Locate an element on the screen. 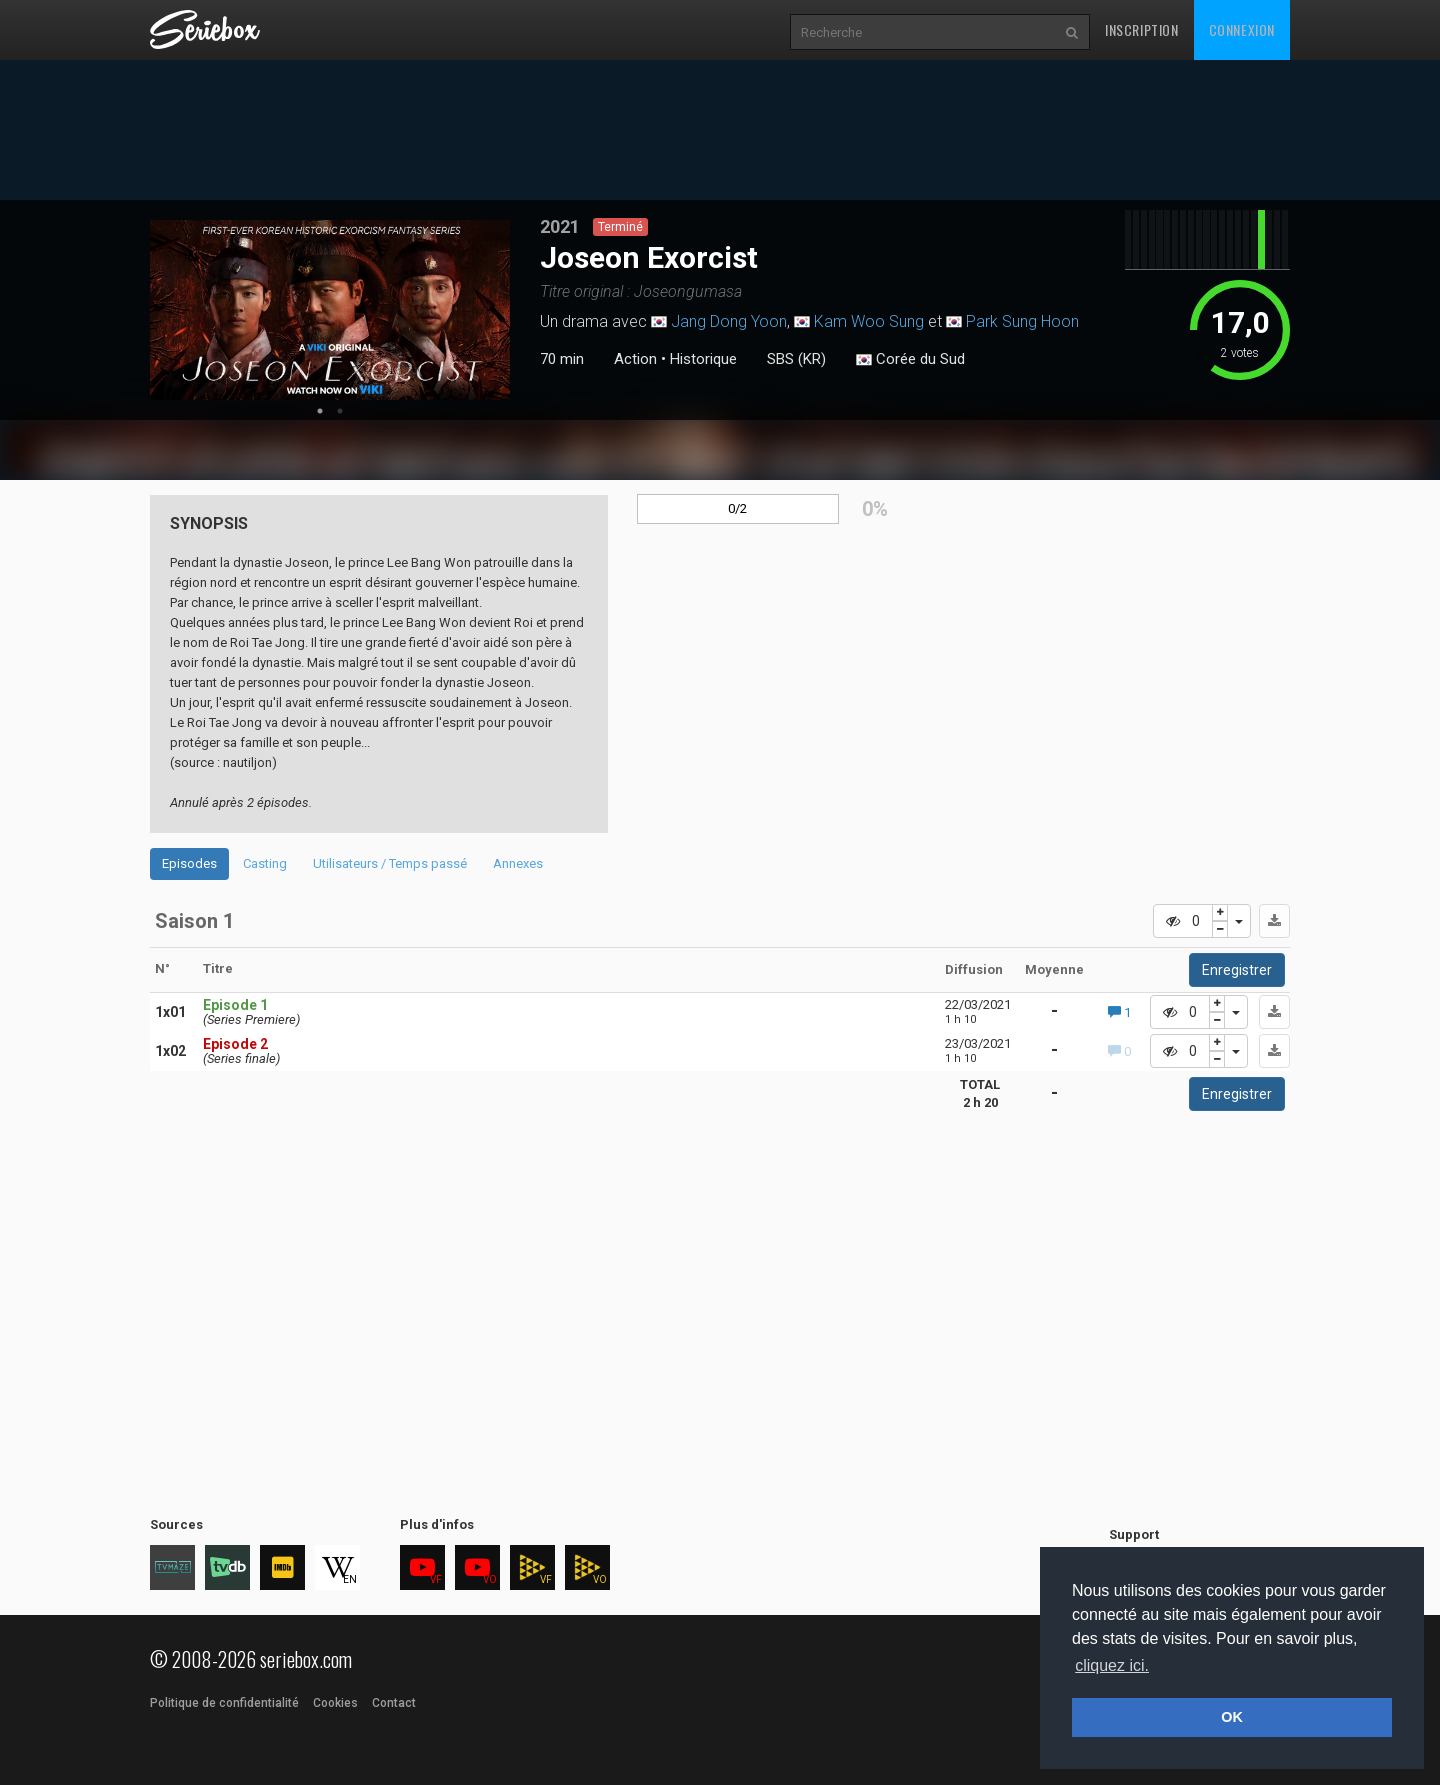 Image resolution: width=1440 pixels, height=1785 pixels. Jang Dong Yoon is located at coordinates (729, 321).